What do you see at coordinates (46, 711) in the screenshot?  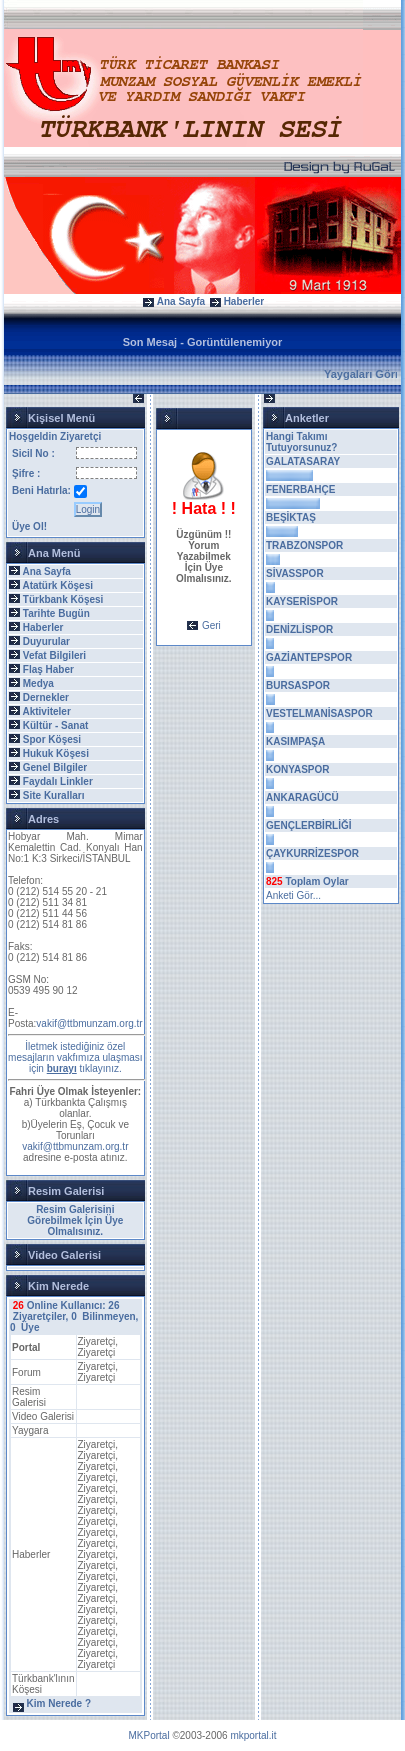 I see `Aktiviteler` at bounding box center [46, 711].